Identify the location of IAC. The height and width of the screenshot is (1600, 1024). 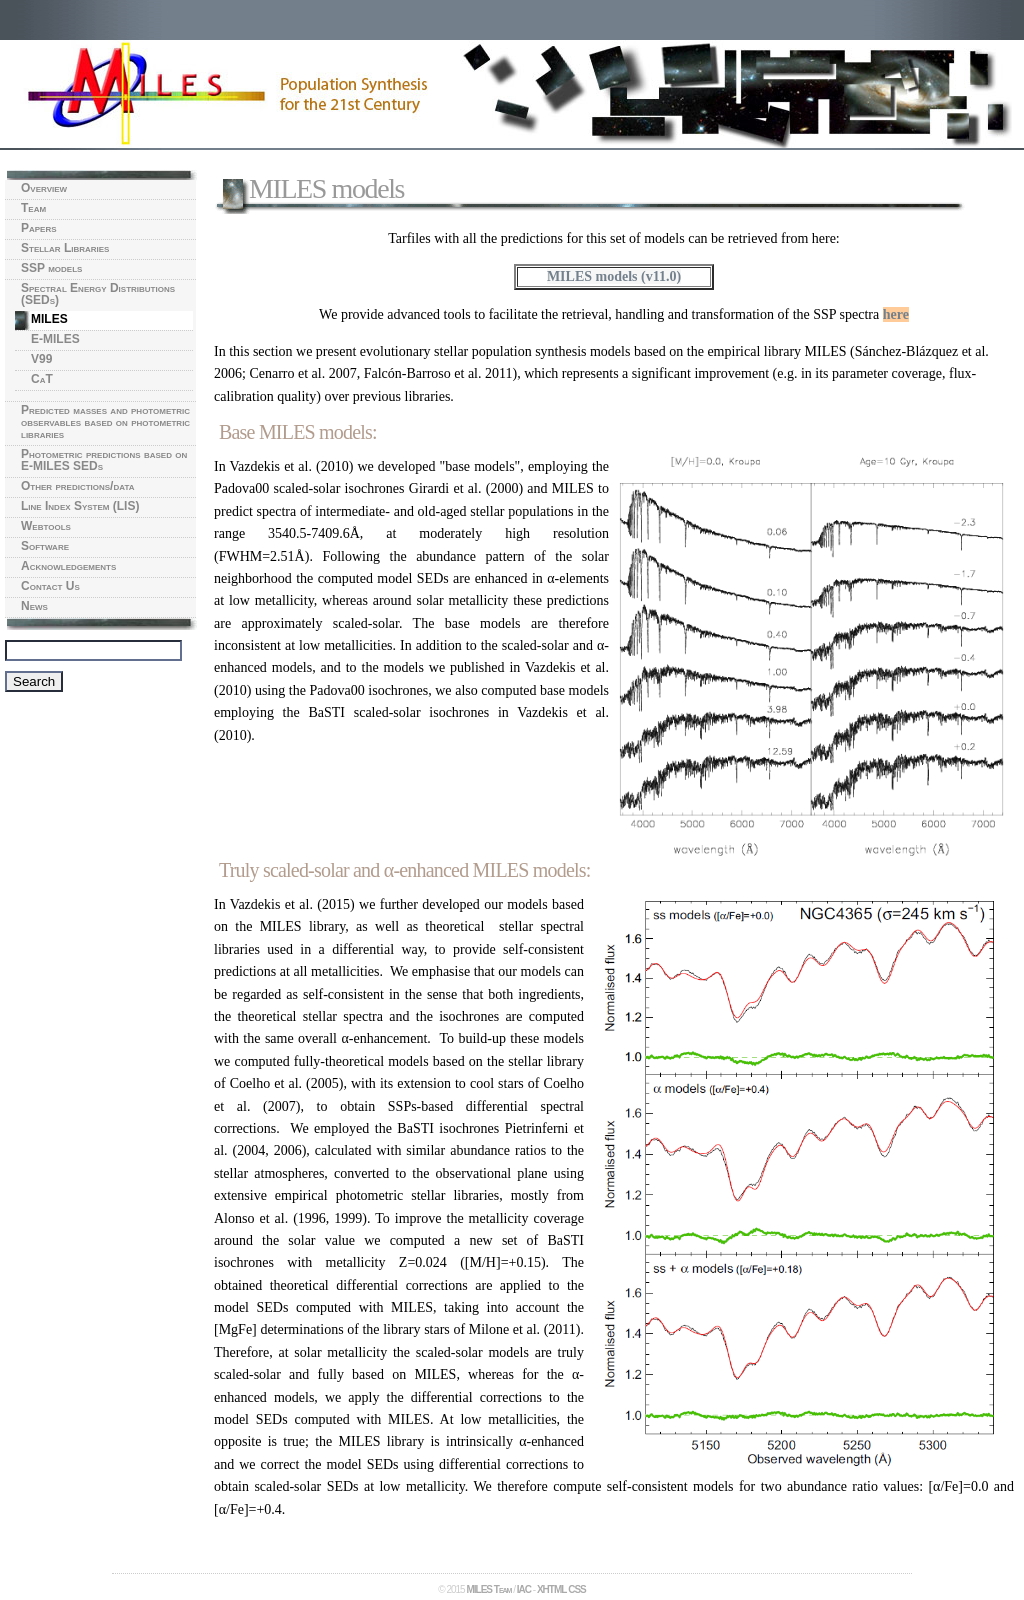
(524, 1589).